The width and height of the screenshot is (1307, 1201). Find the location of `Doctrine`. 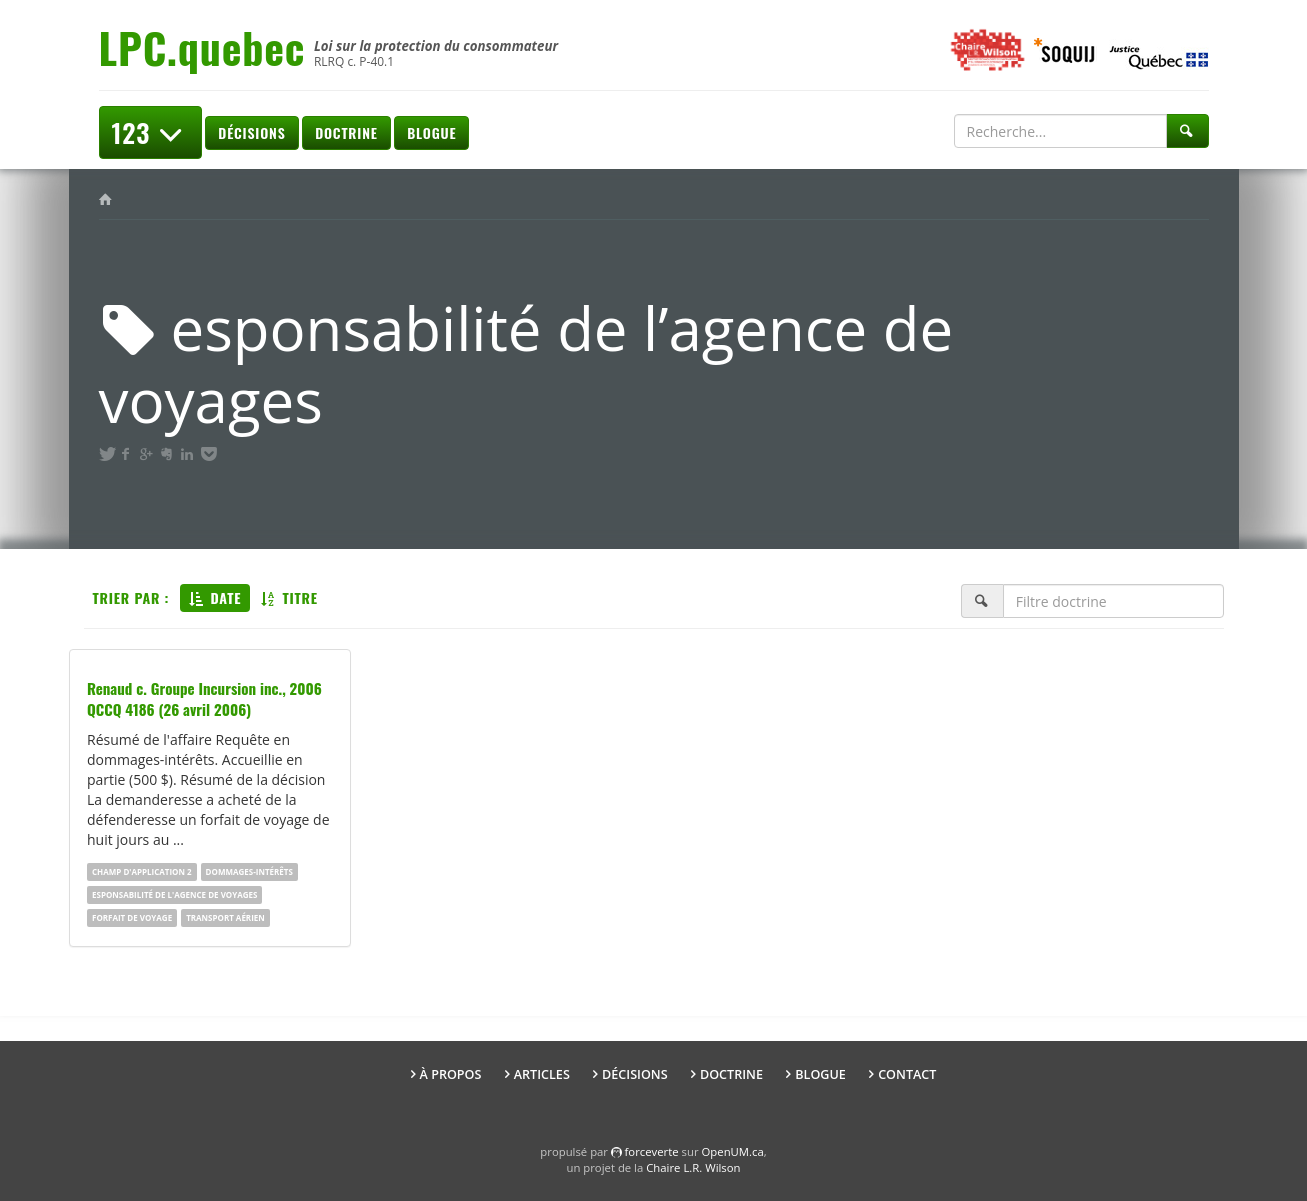

Doctrine is located at coordinates (346, 132).